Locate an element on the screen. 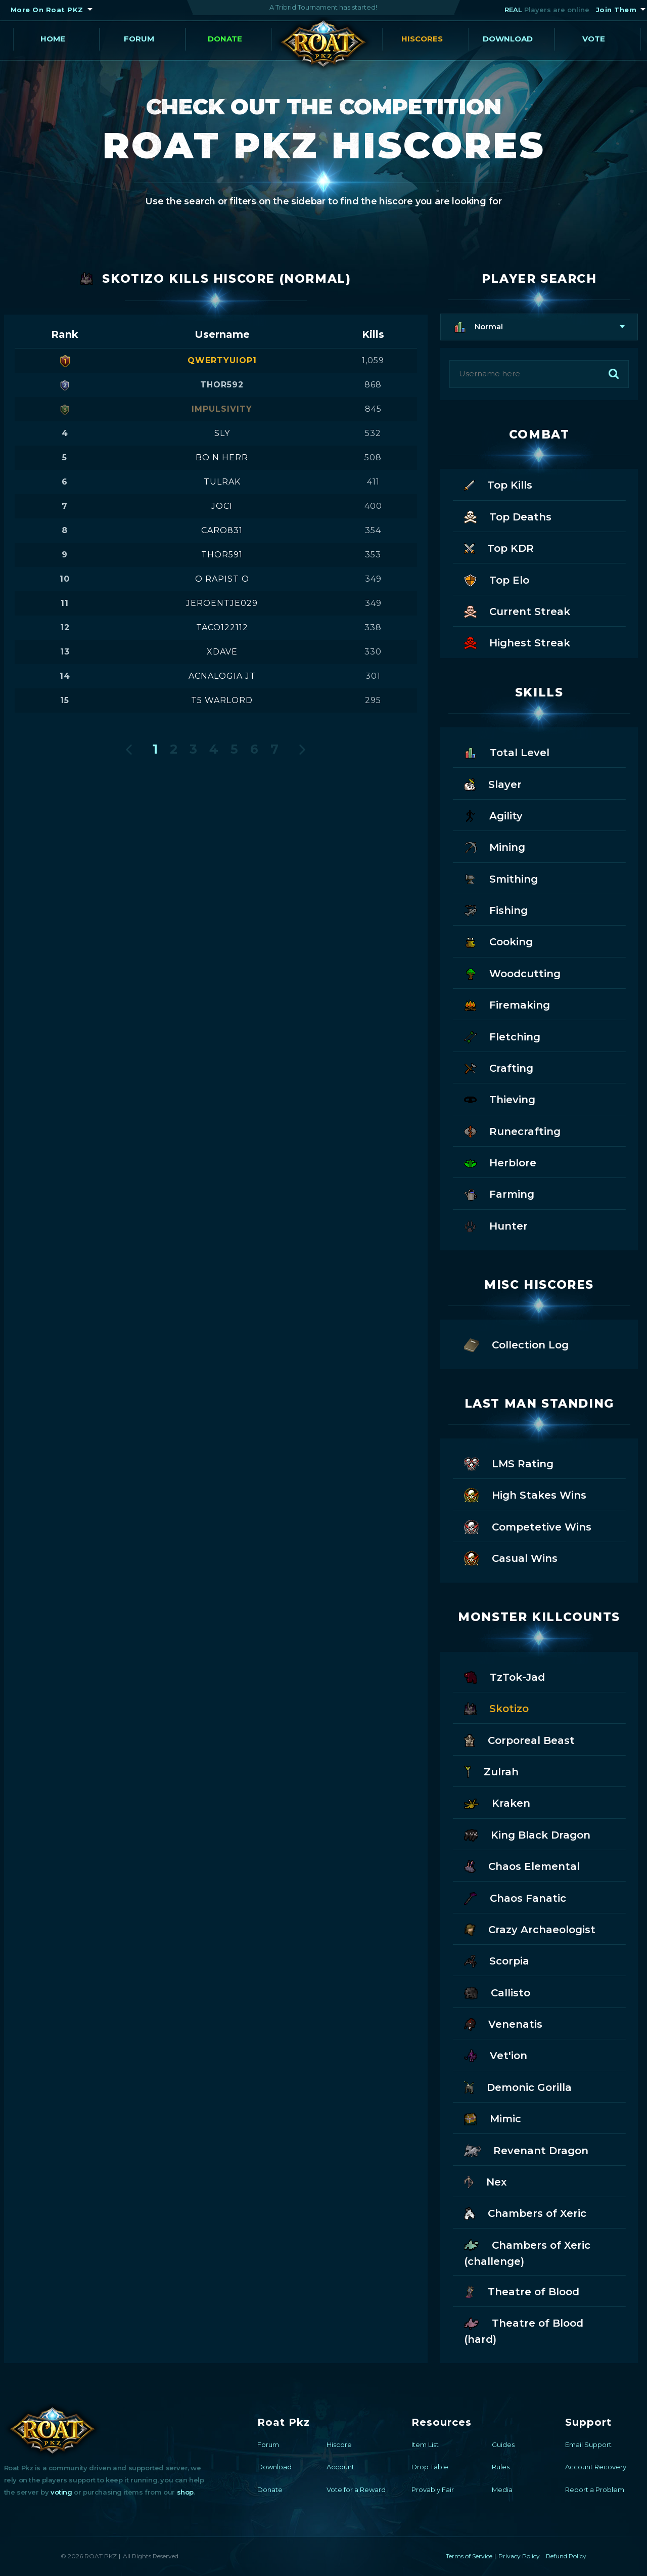 This screenshot has width=647, height=2576. Highest Streak is located at coordinates (517, 642).